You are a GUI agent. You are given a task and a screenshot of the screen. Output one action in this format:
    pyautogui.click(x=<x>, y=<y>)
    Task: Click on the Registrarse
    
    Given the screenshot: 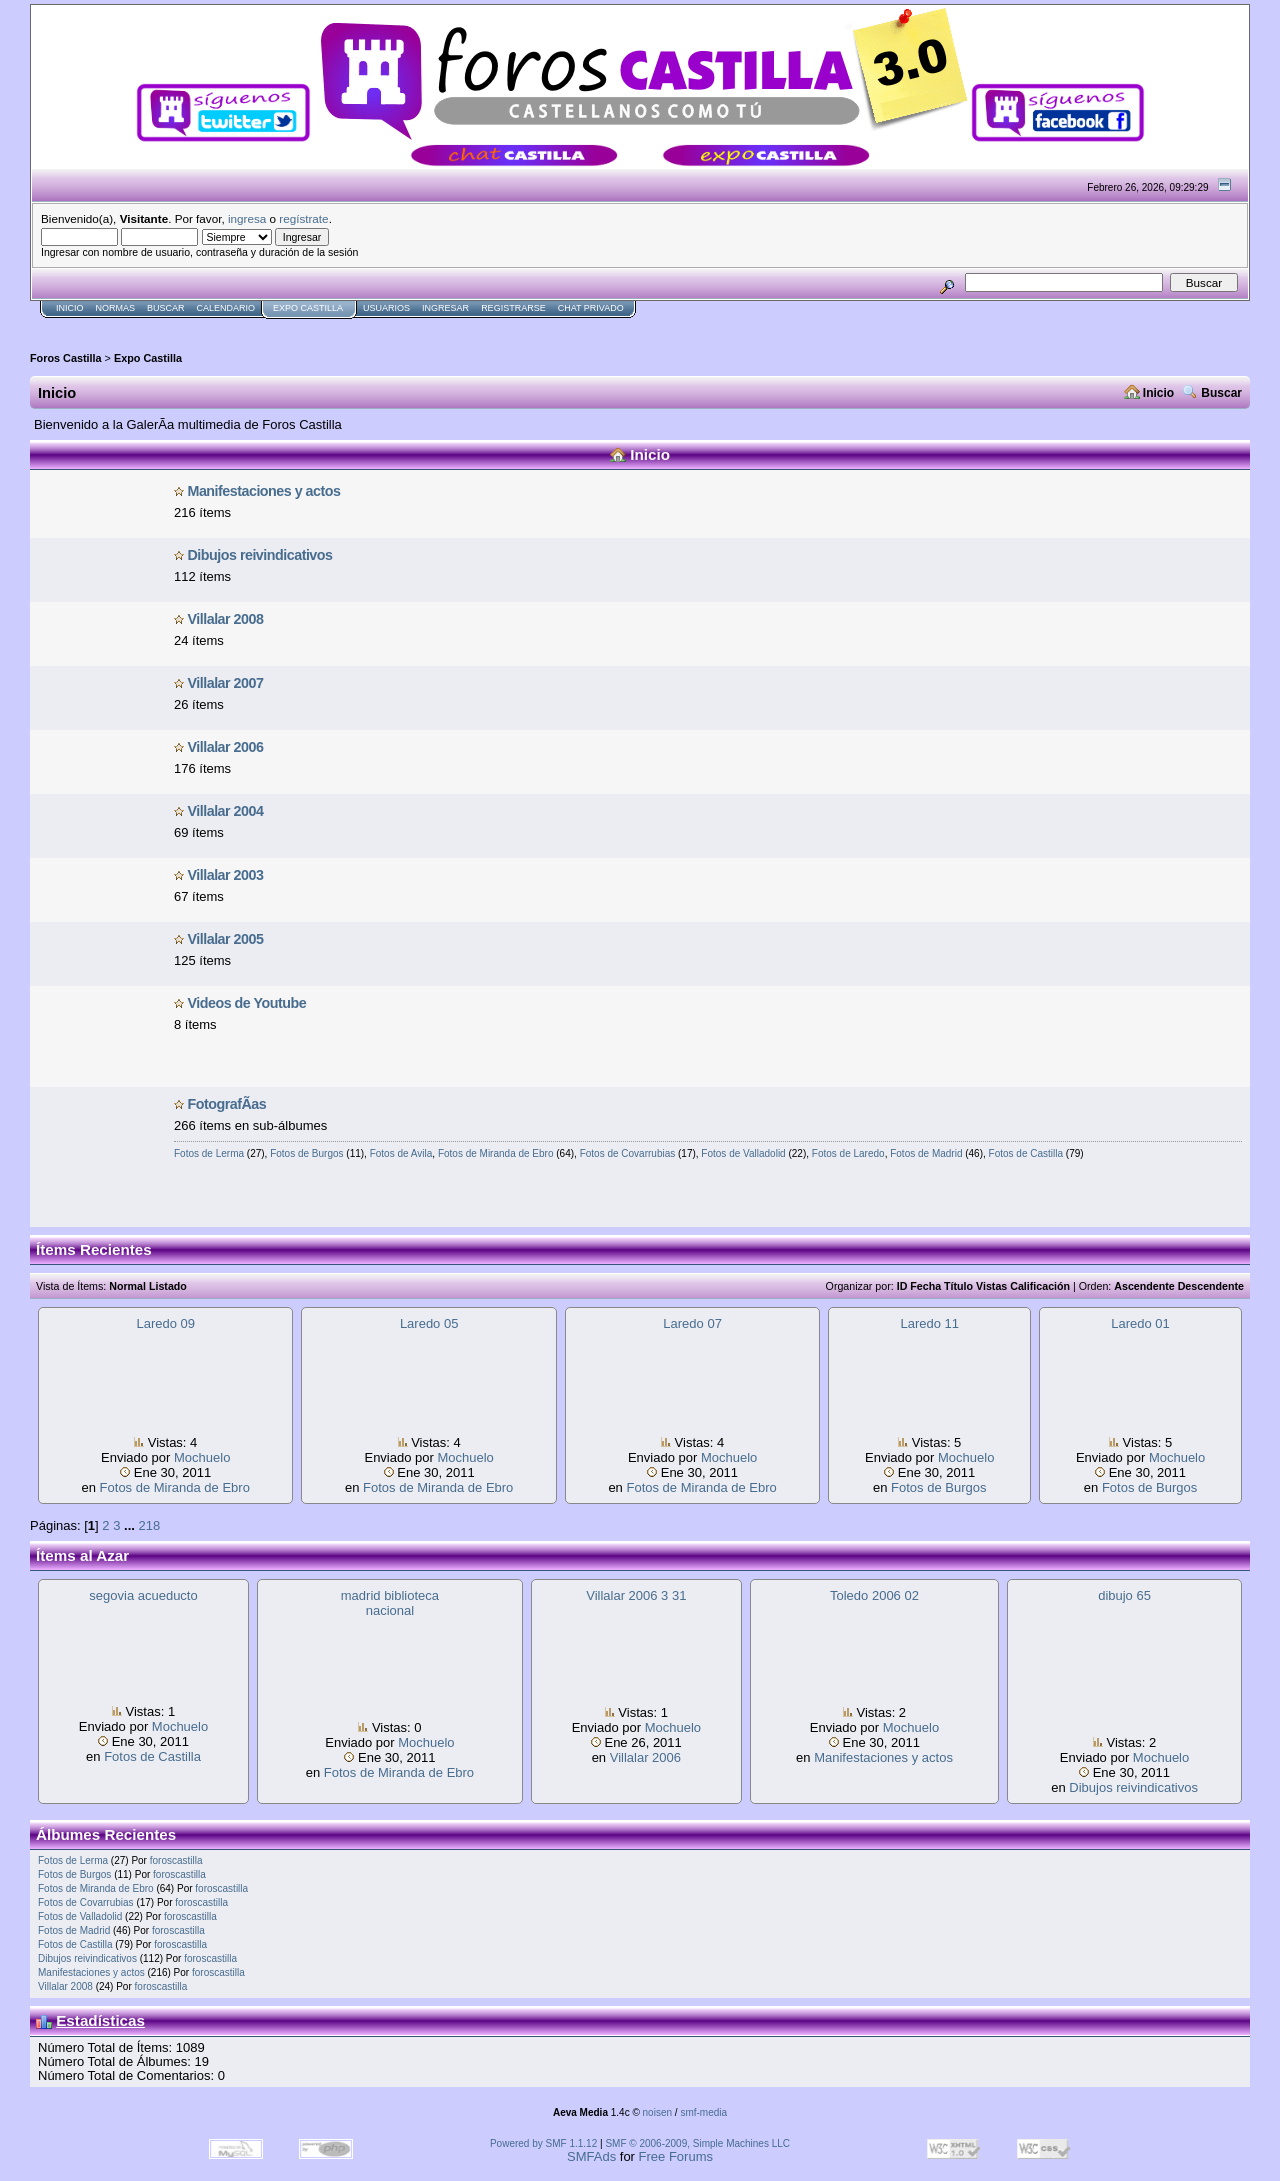 What is the action you would take?
    pyautogui.click(x=513, y=308)
    